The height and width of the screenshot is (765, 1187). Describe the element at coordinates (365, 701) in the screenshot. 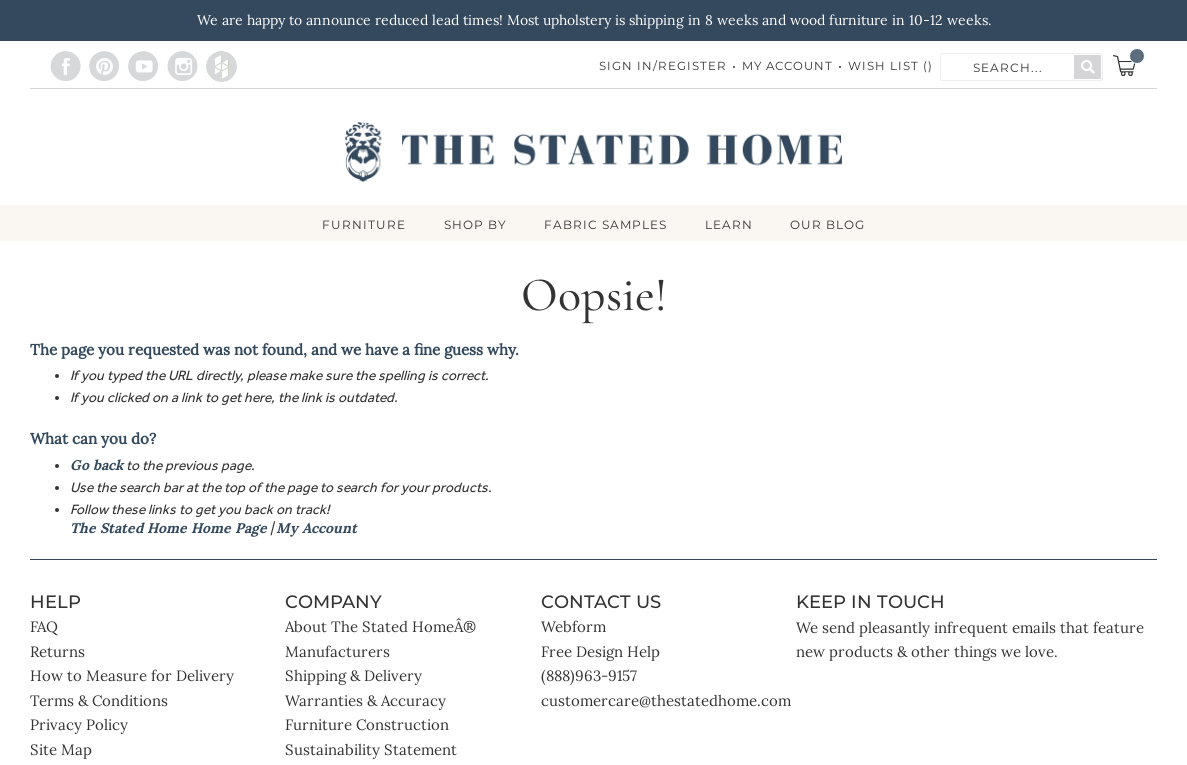

I see `Warranties & Accuracy` at that location.